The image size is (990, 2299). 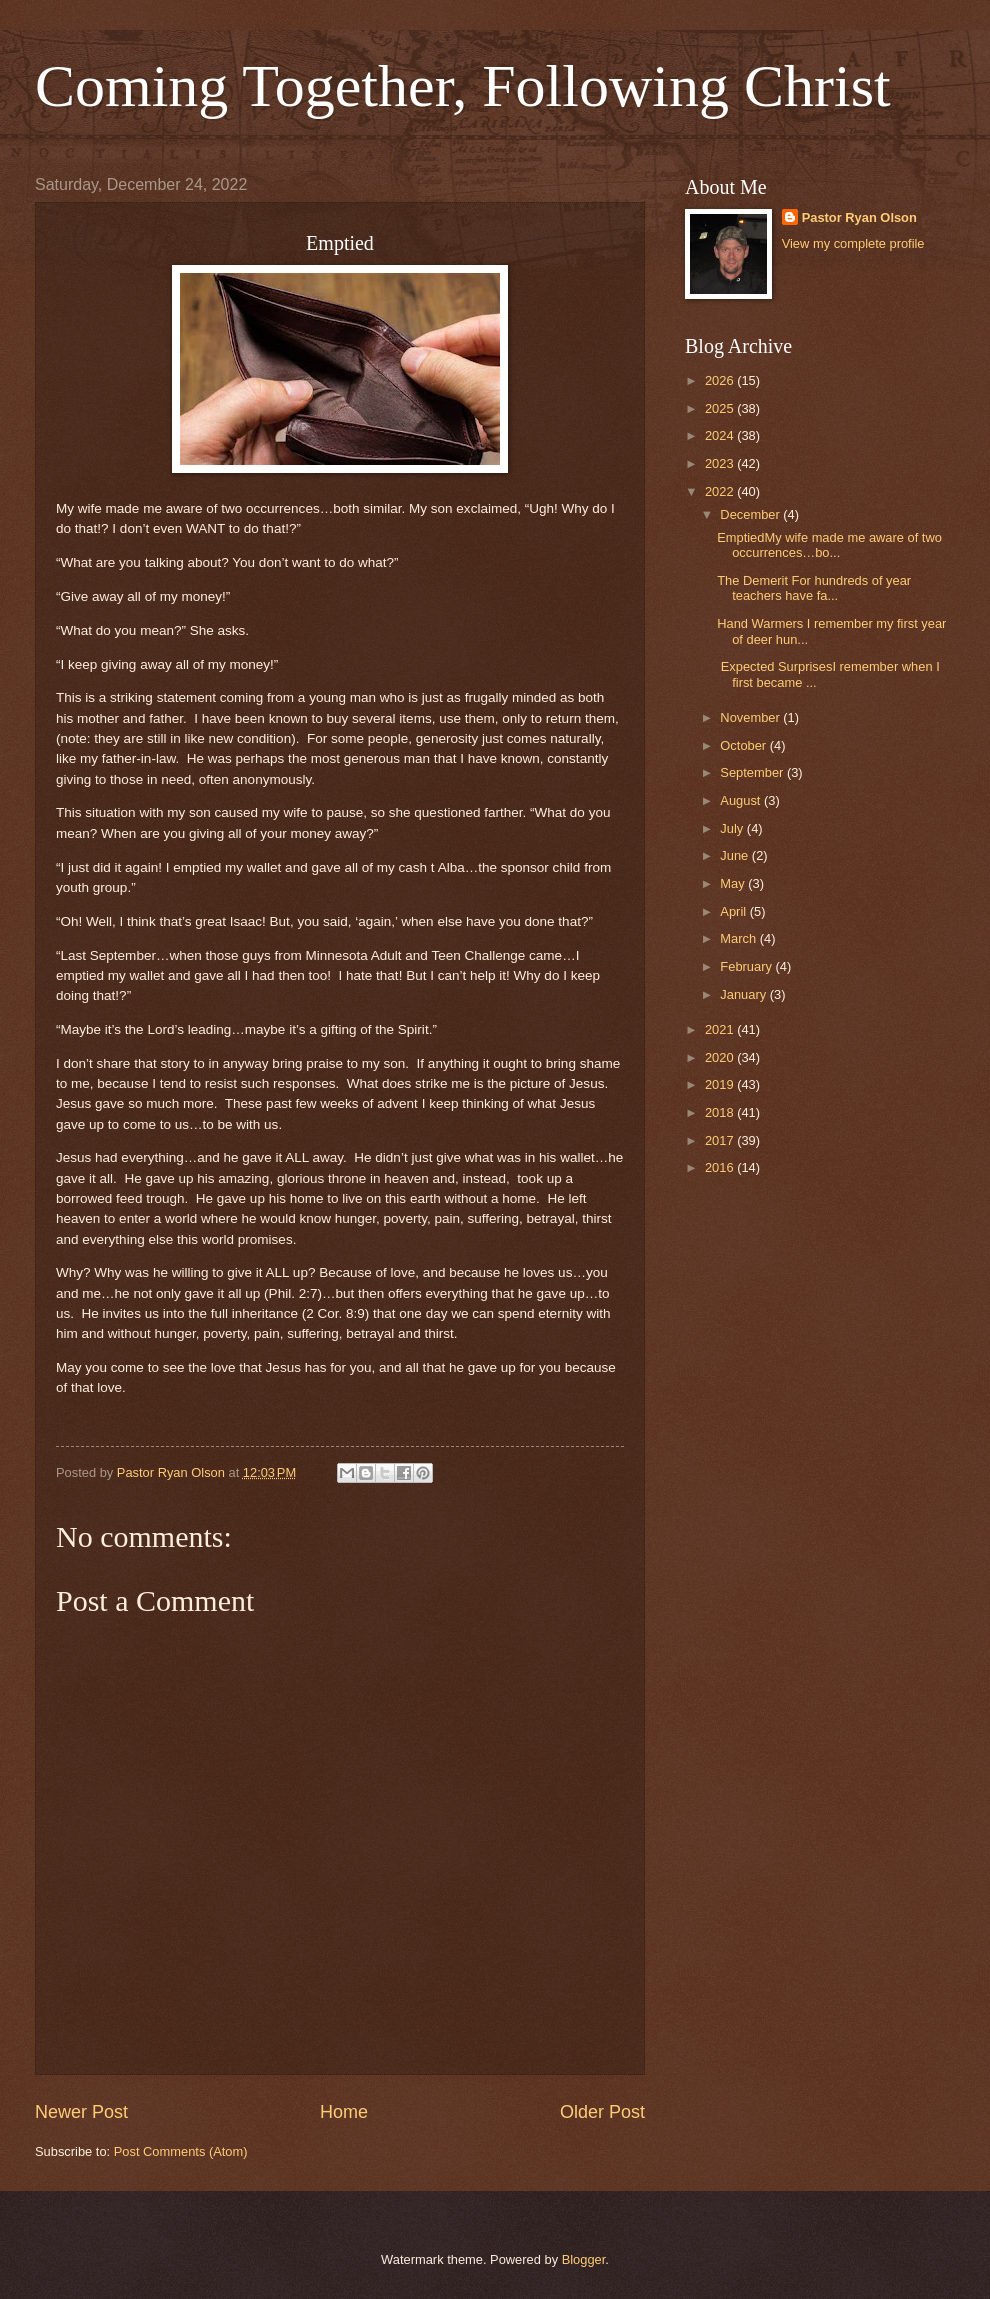 What do you see at coordinates (721, 435) in the screenshot?
I see `2024` at bounding box center [721, 435].